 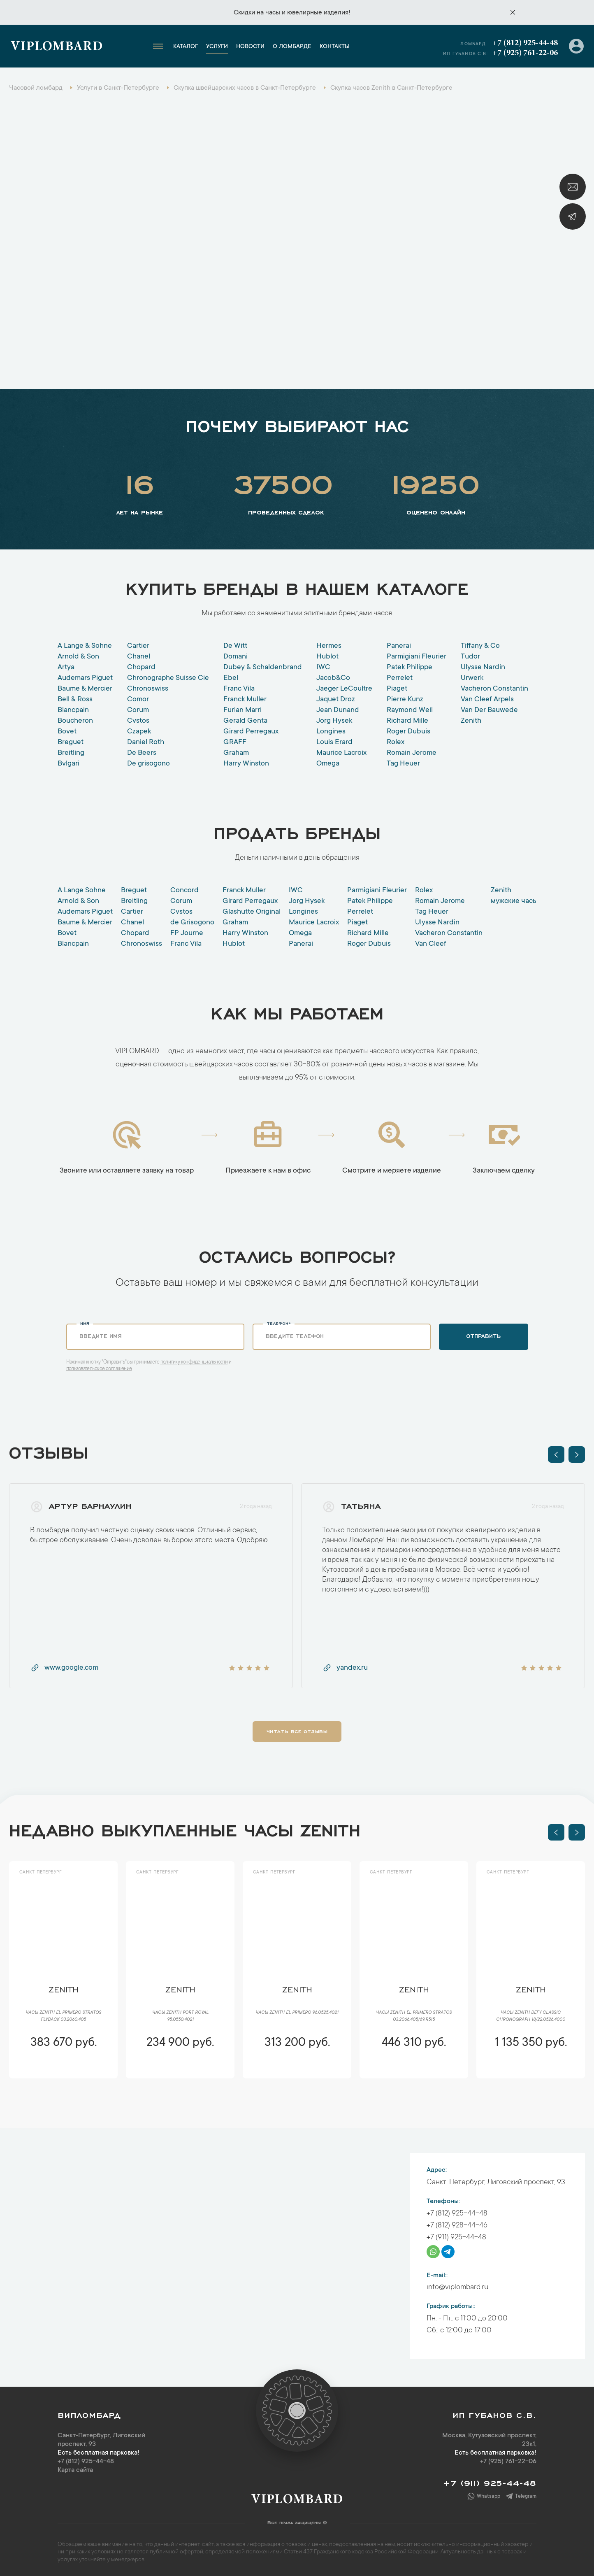 What do you see at coordinates (333, 678) in the screenshot?
I see `Jacob&Co` at bounding box center [333, 678].